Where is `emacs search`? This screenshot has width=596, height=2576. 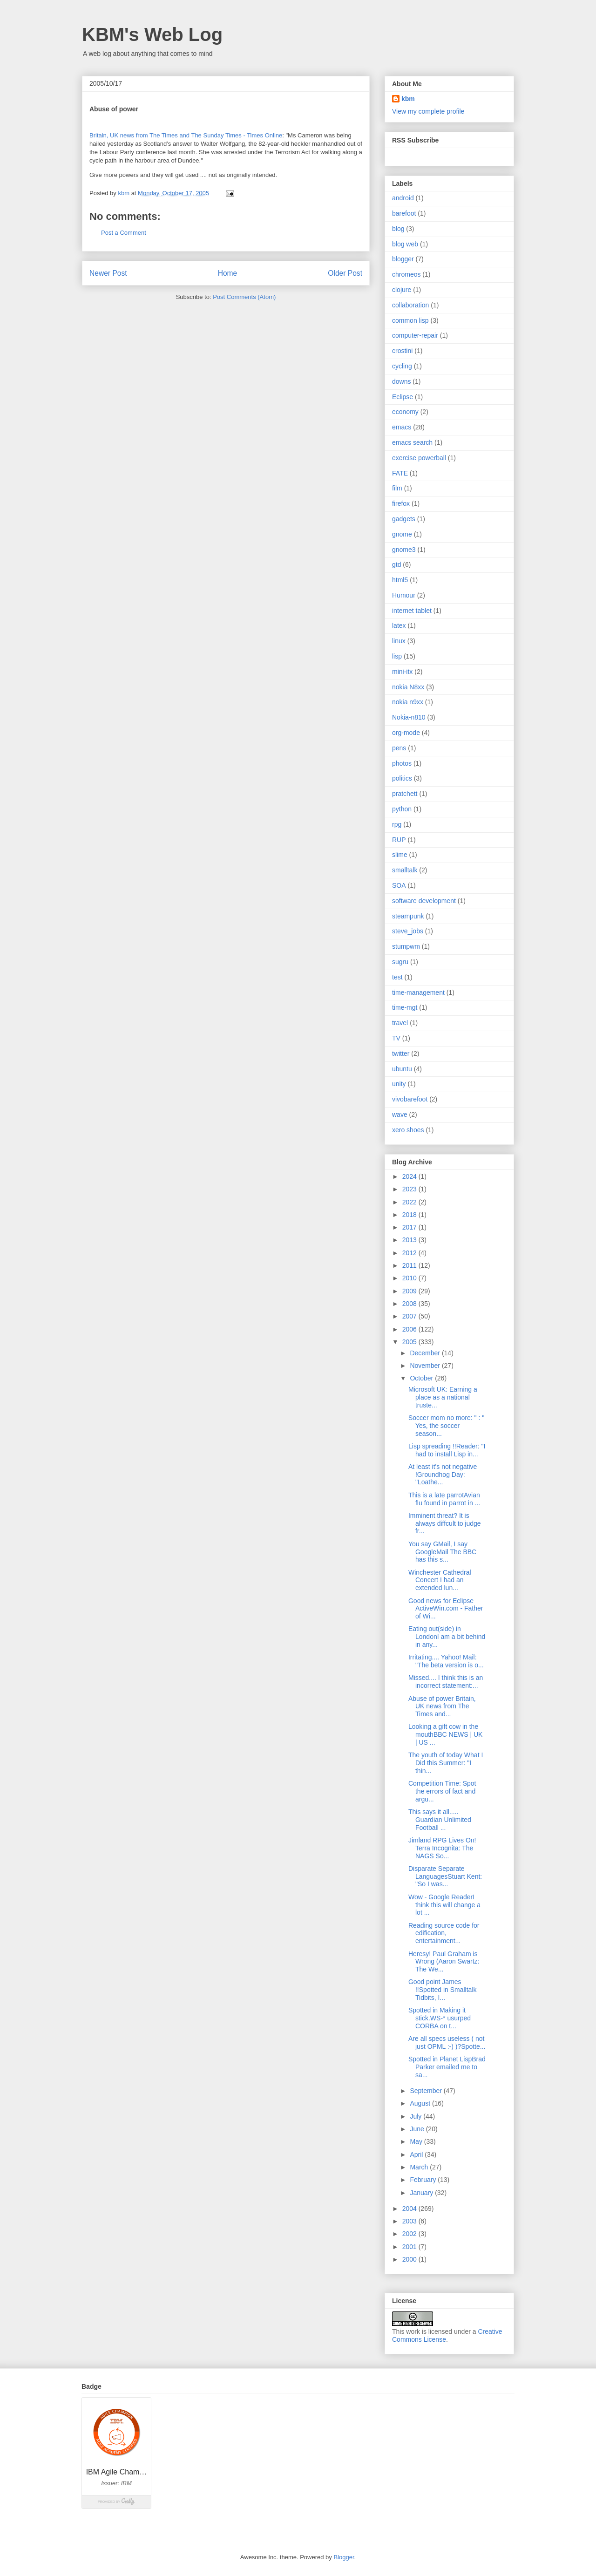 emacs search is located at coordinates (412, 442).